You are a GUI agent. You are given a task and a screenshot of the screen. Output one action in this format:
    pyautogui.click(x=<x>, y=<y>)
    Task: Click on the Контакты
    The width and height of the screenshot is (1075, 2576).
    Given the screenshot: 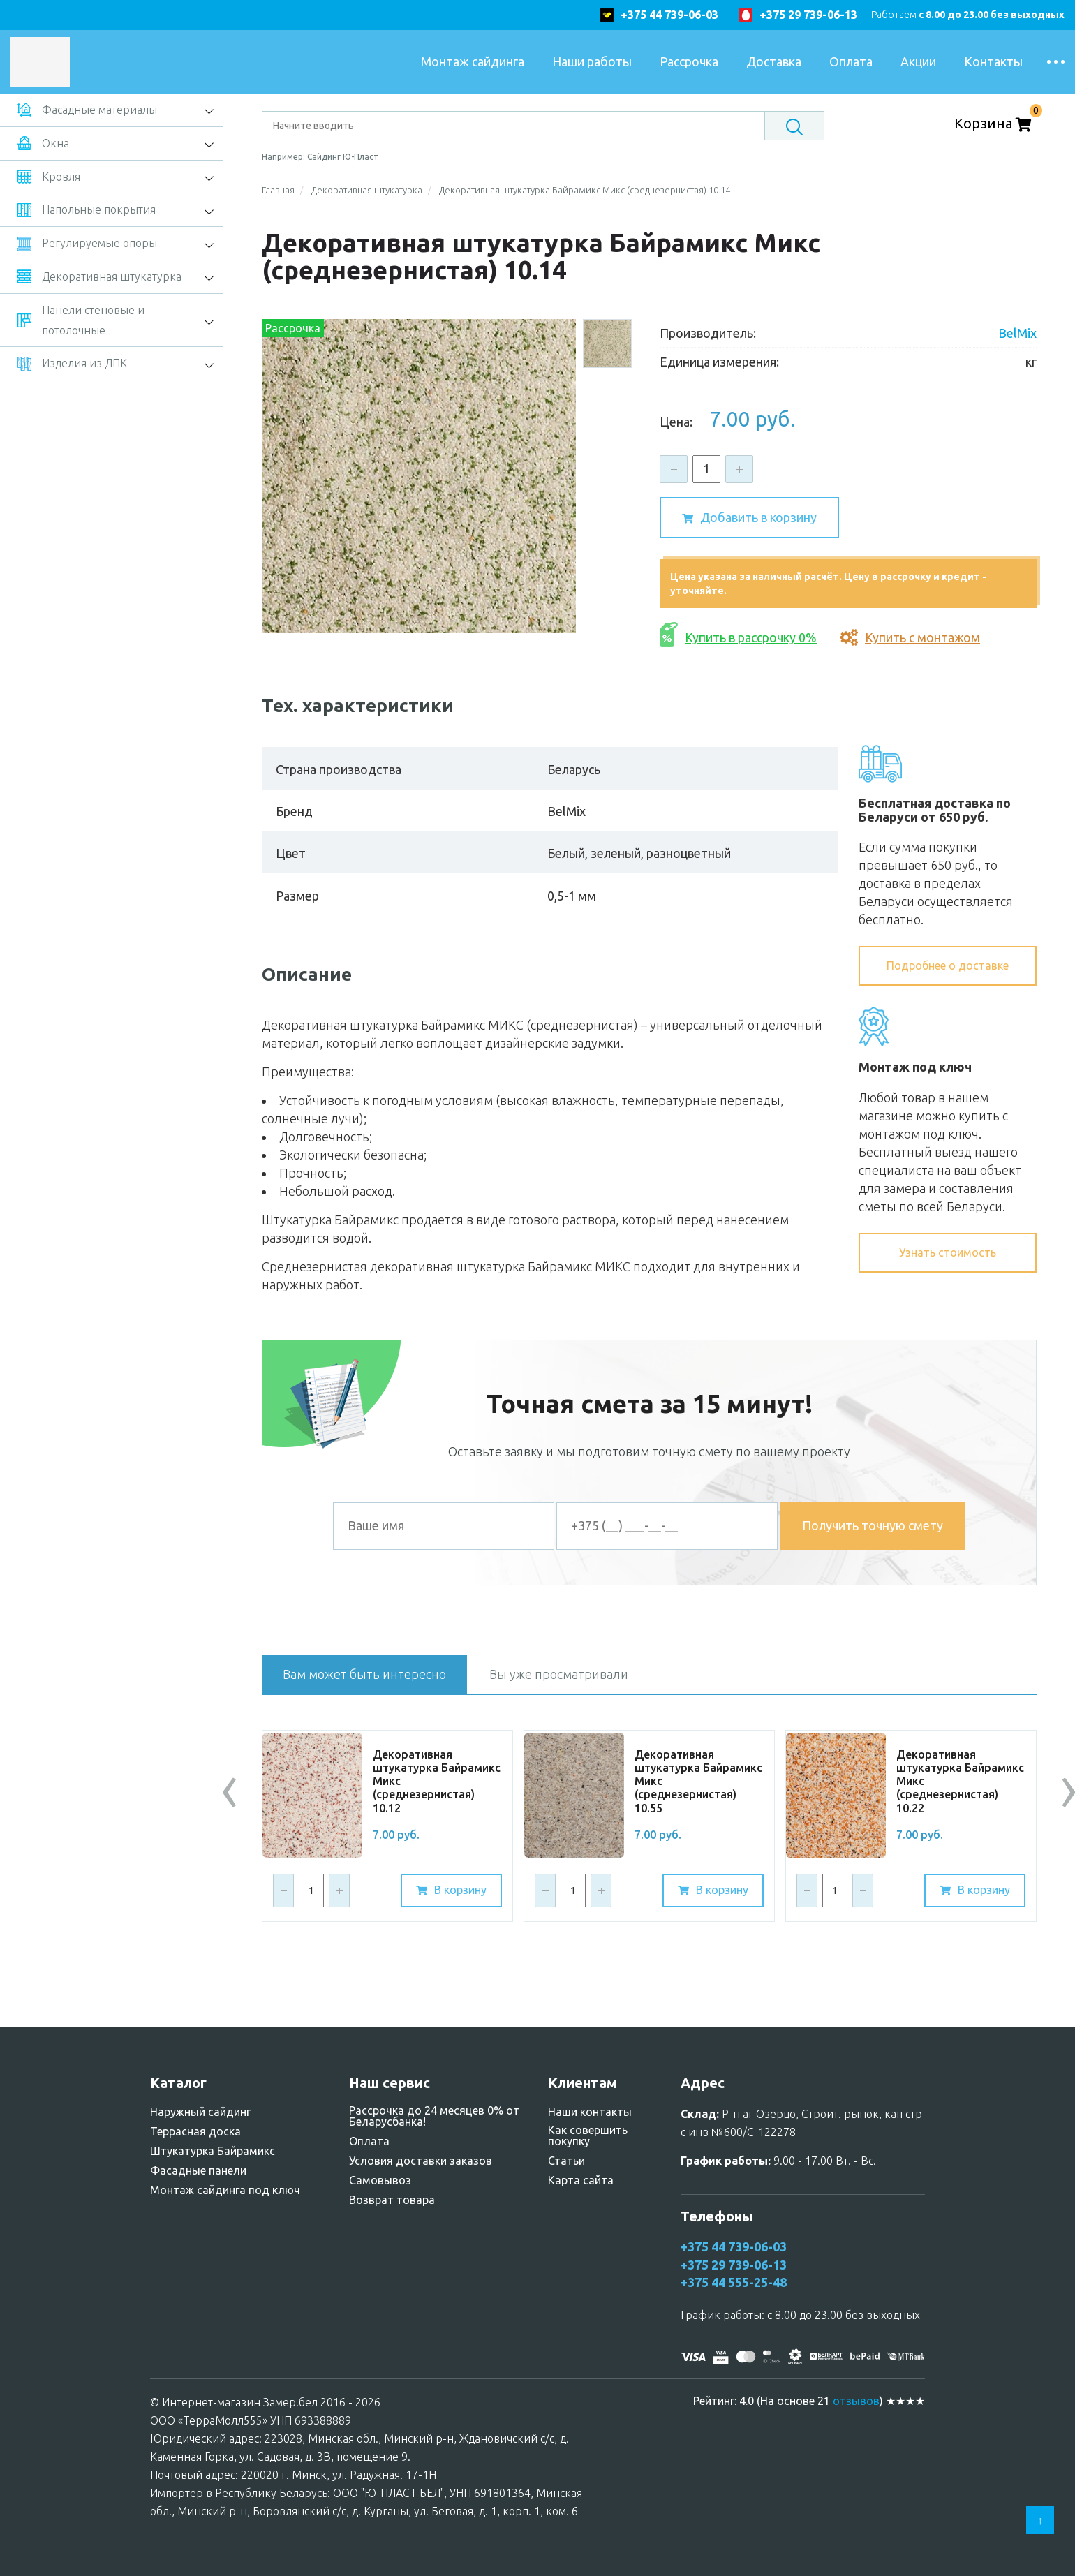 What is the action you would take?
    pyautogui.click(x=993, y=61)
    